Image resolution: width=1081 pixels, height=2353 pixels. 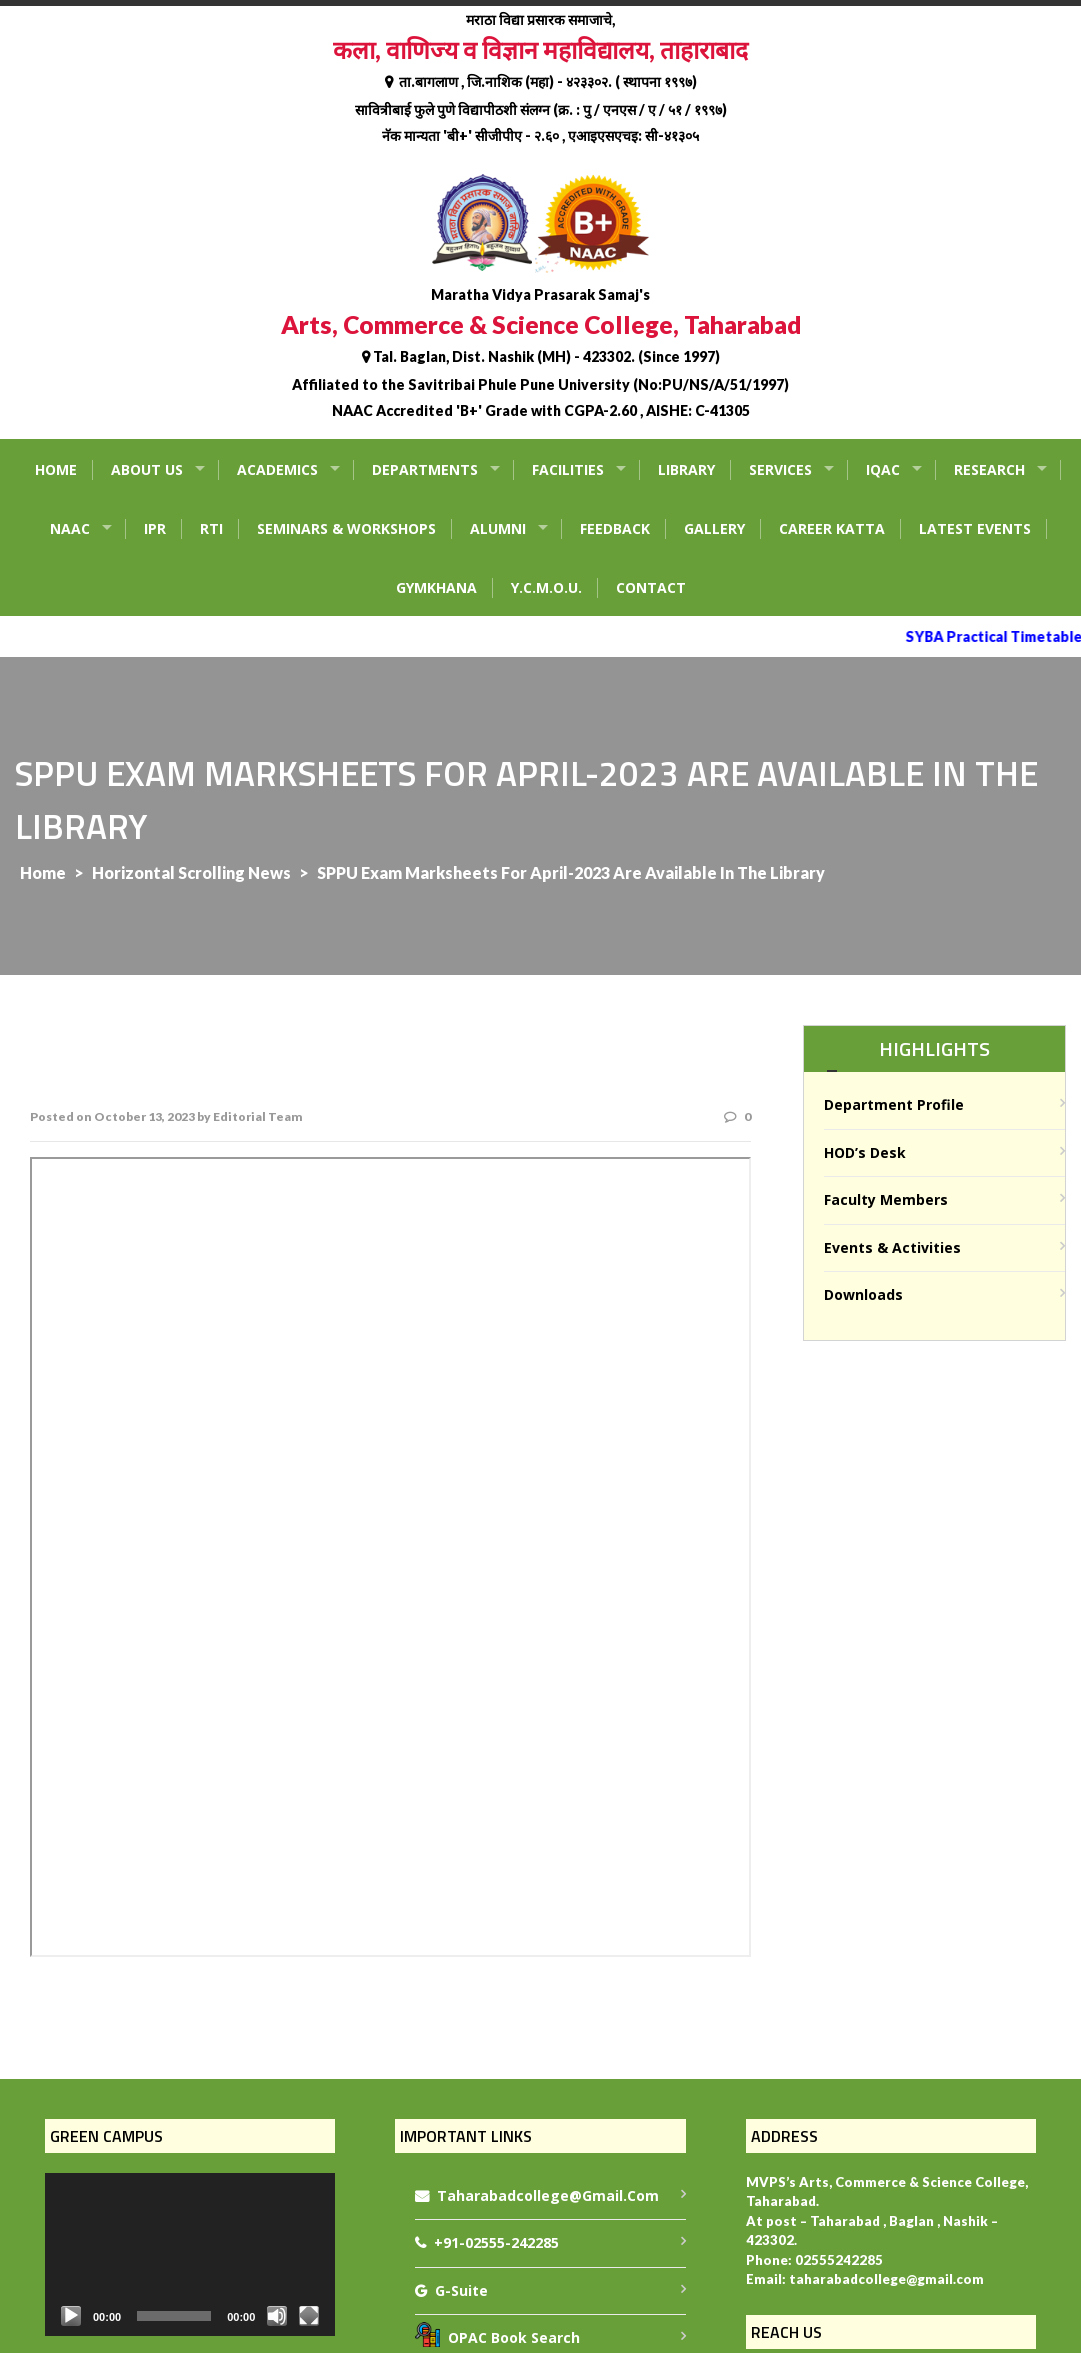 I want to click on Notice, so click(x=390, y=1557).